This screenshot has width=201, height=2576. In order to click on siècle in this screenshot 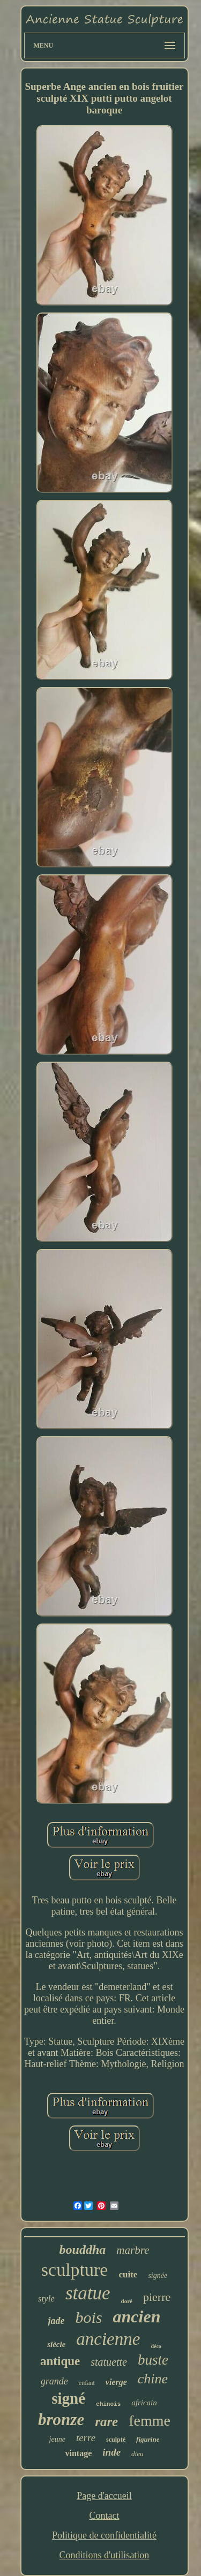, I will do `click(56, 2344)`.